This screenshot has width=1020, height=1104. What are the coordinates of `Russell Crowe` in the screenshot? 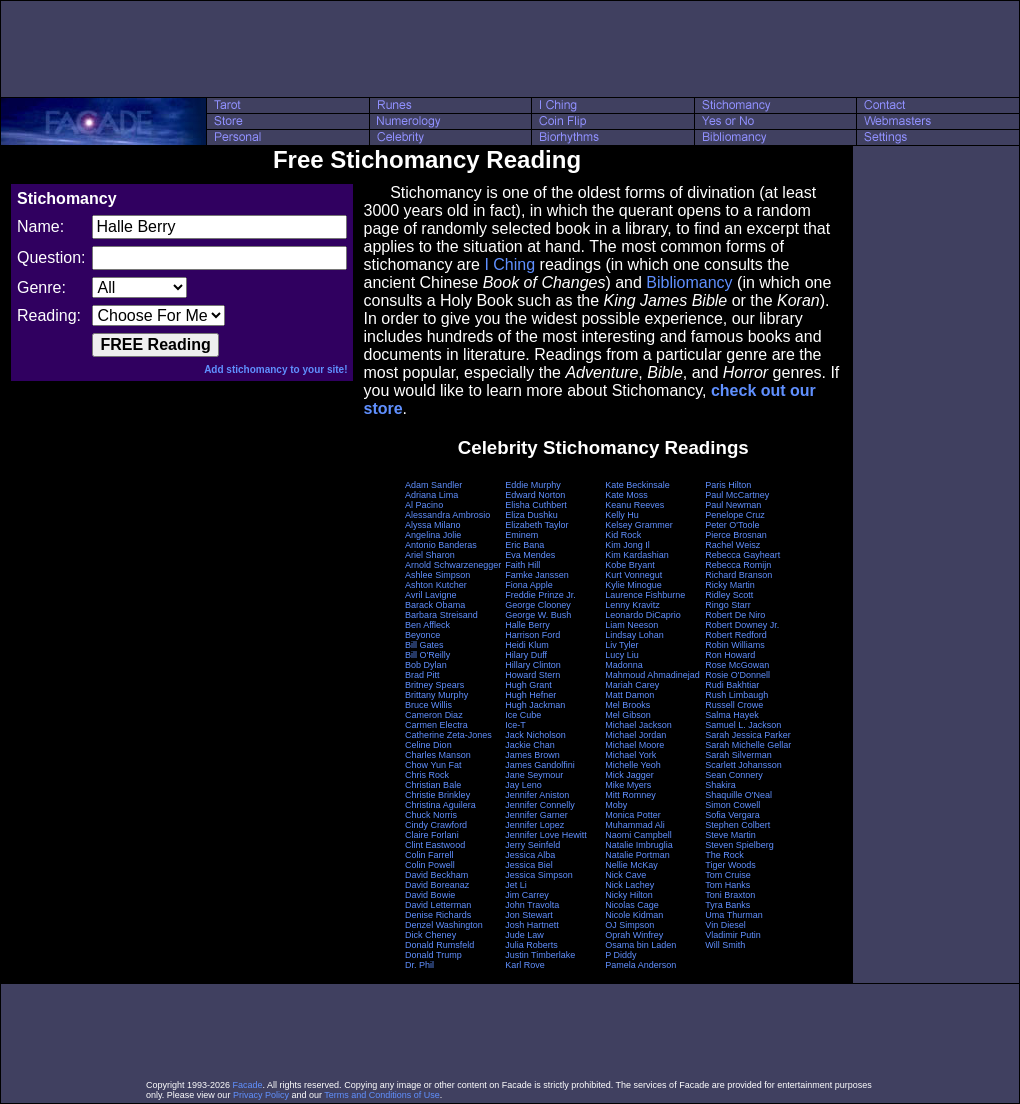 It's located at (734, 705).